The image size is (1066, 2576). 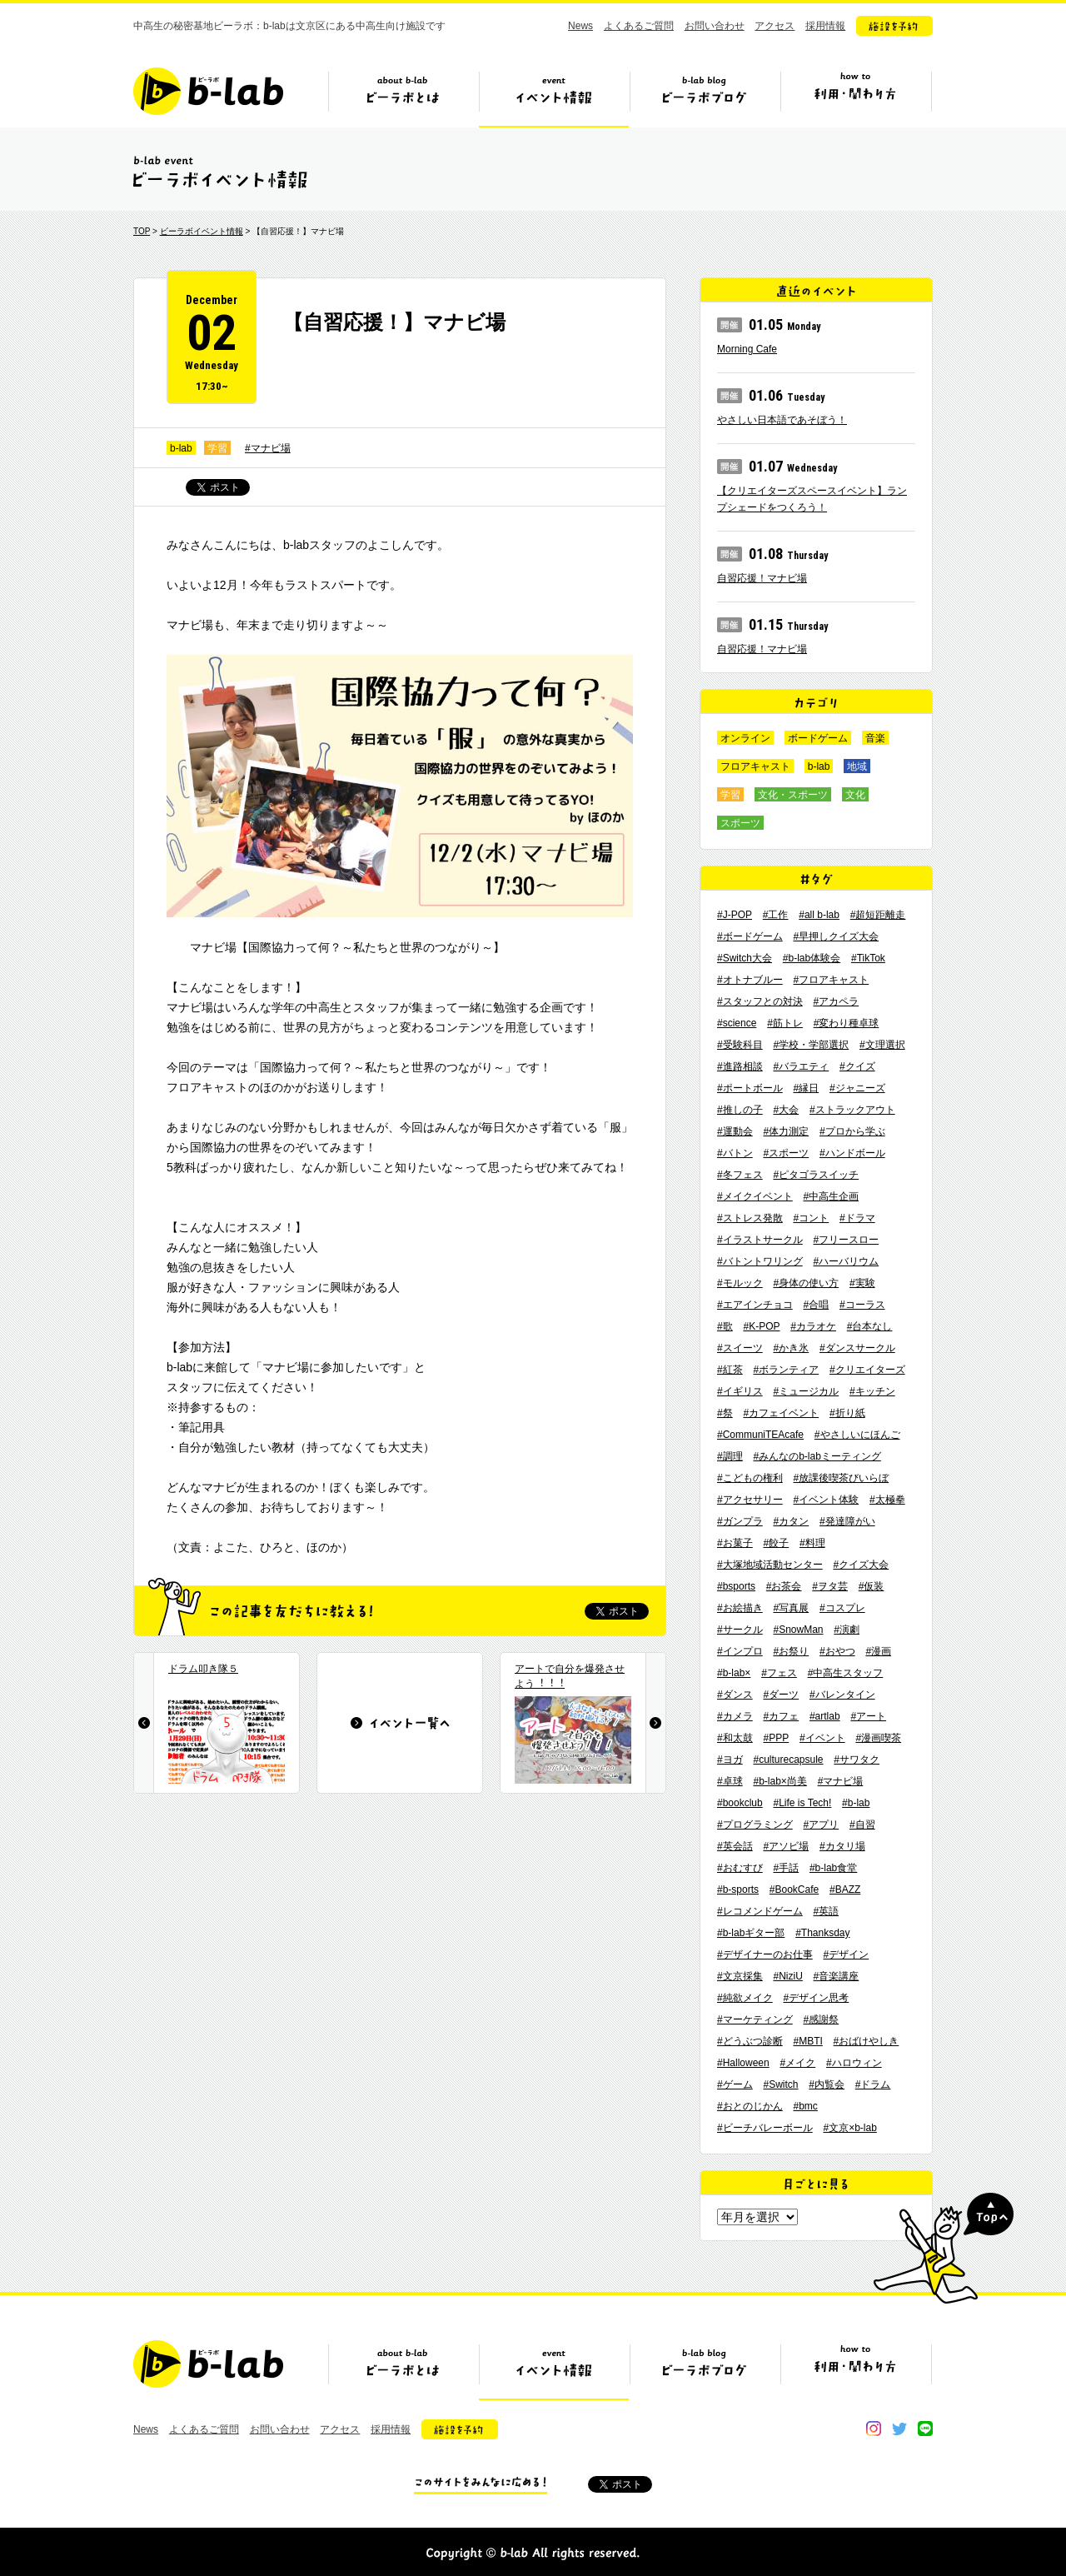 I want to click on #推しの子, so click(x=740, y=1110).